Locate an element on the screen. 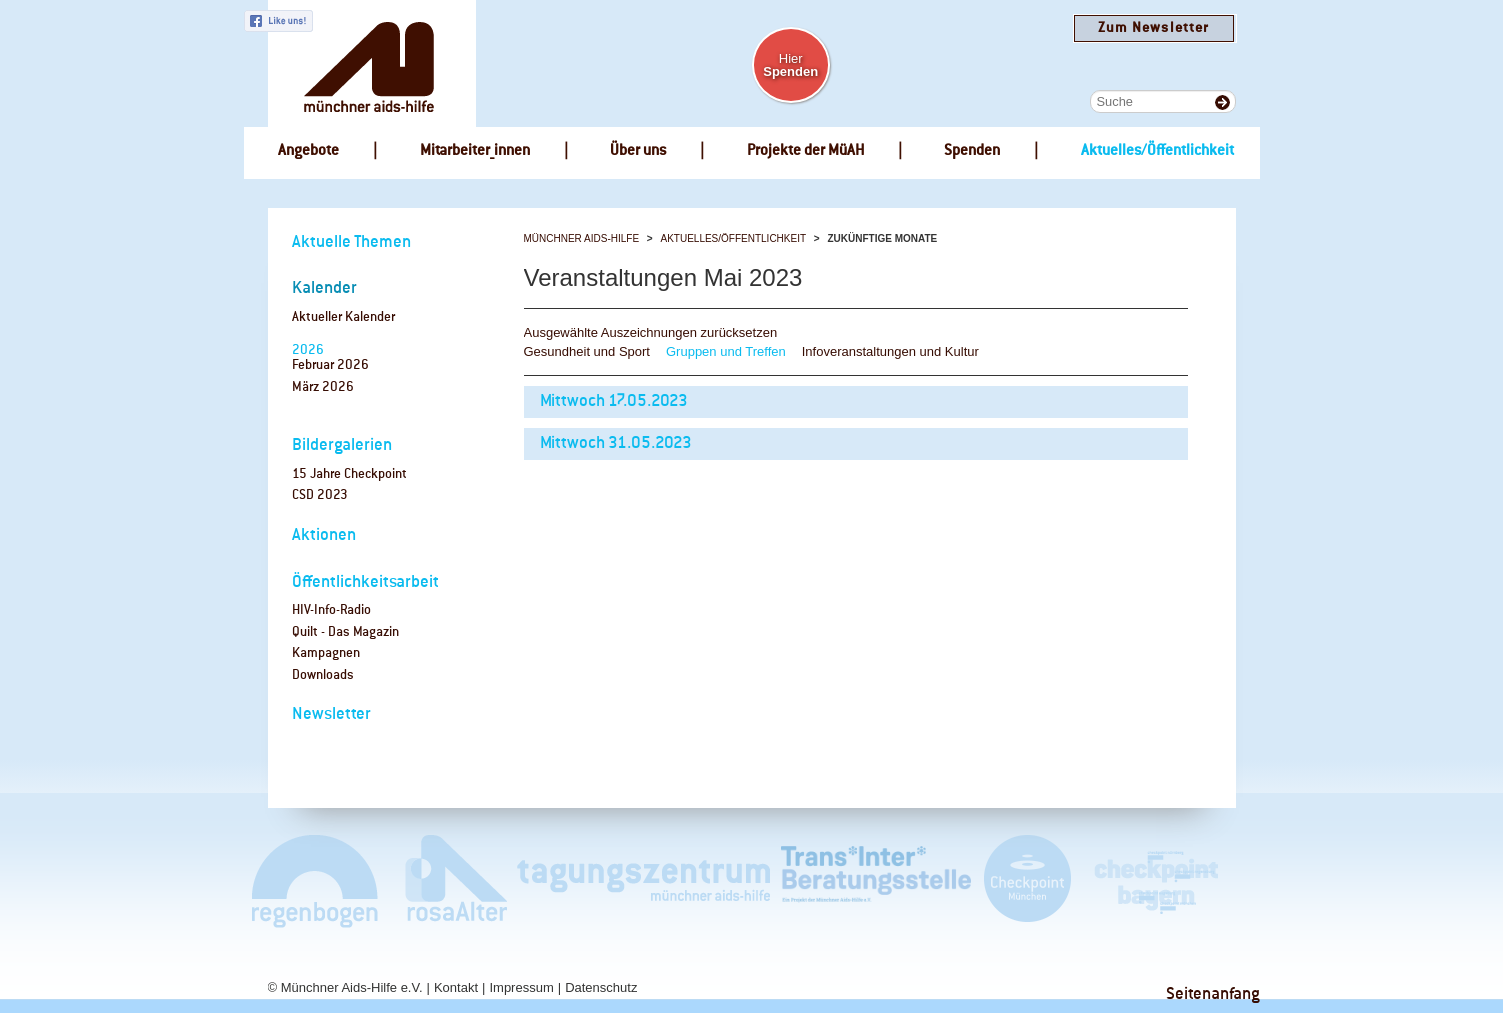  HIV-Info-Radio is located at coordinates (331, 610).